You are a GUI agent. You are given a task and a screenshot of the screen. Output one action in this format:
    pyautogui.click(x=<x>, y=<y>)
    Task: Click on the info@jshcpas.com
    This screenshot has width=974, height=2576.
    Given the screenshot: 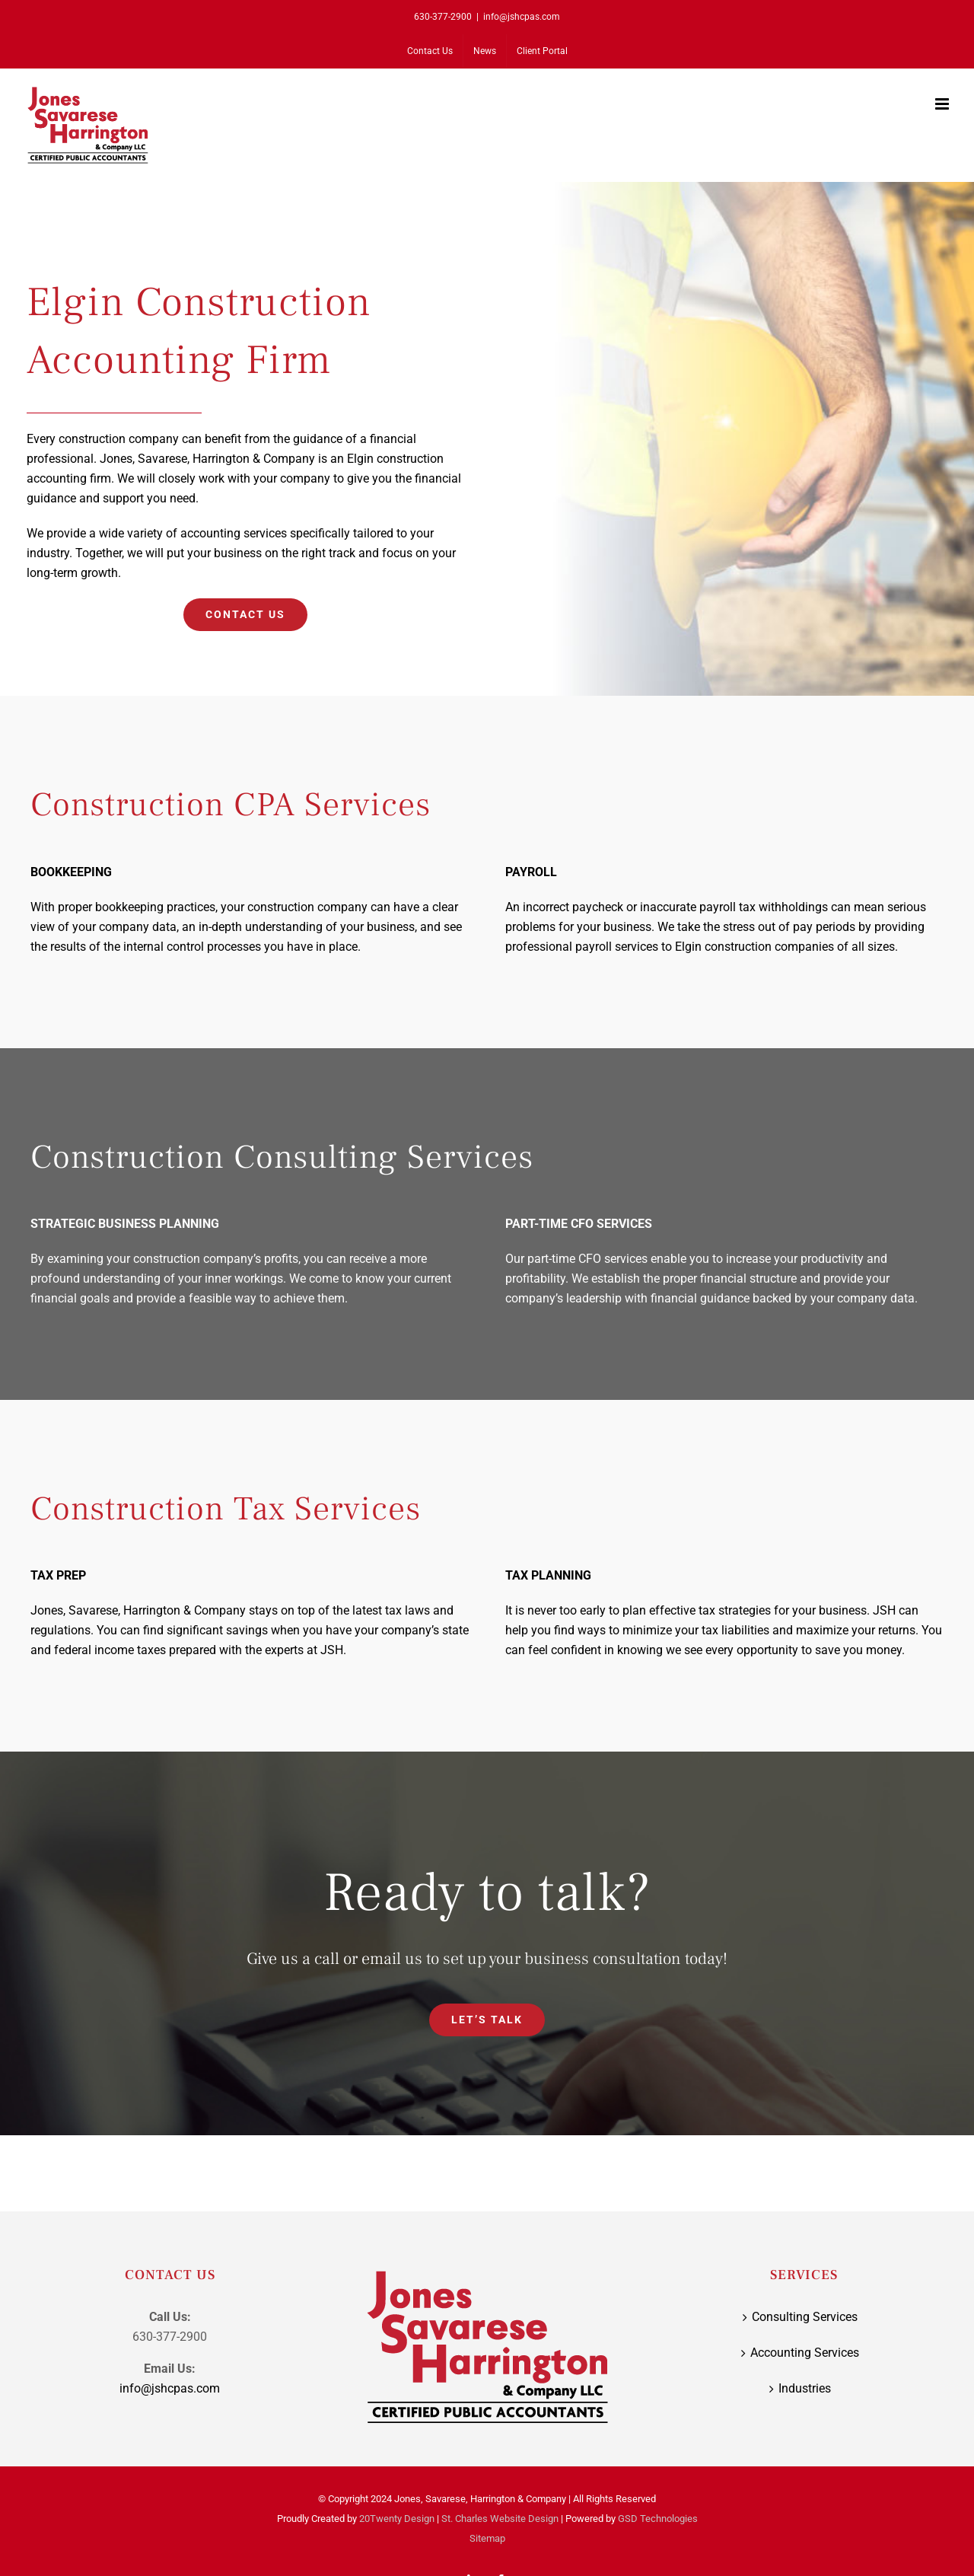 What is the action you would take?
    pyautogui.click(x=521, y=16)
    